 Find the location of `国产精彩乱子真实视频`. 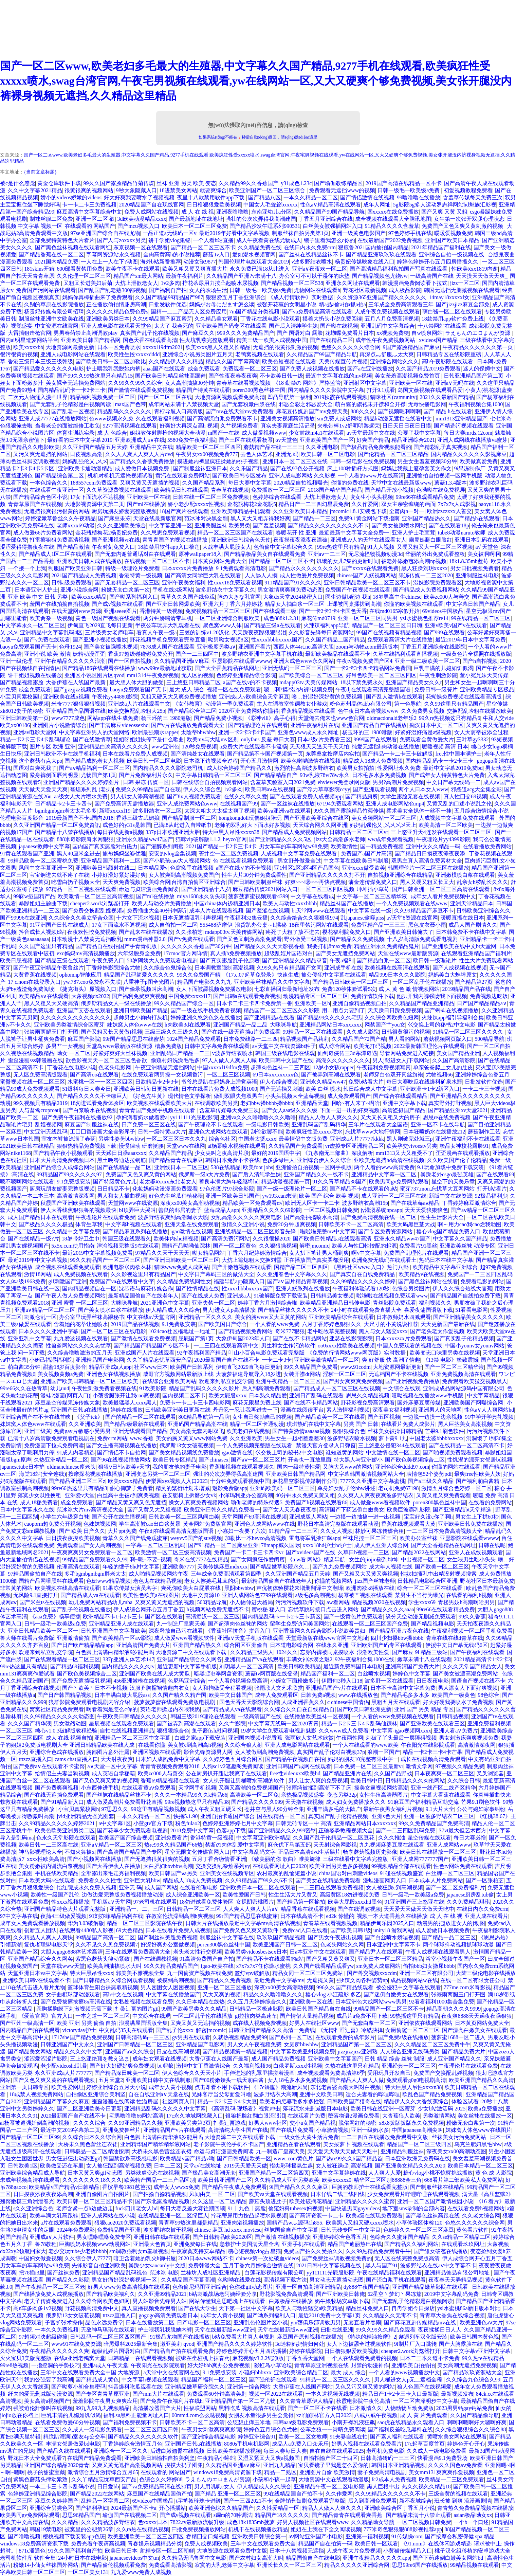

国产精彩乱子真实视频 is located at coordinates (440, 447).